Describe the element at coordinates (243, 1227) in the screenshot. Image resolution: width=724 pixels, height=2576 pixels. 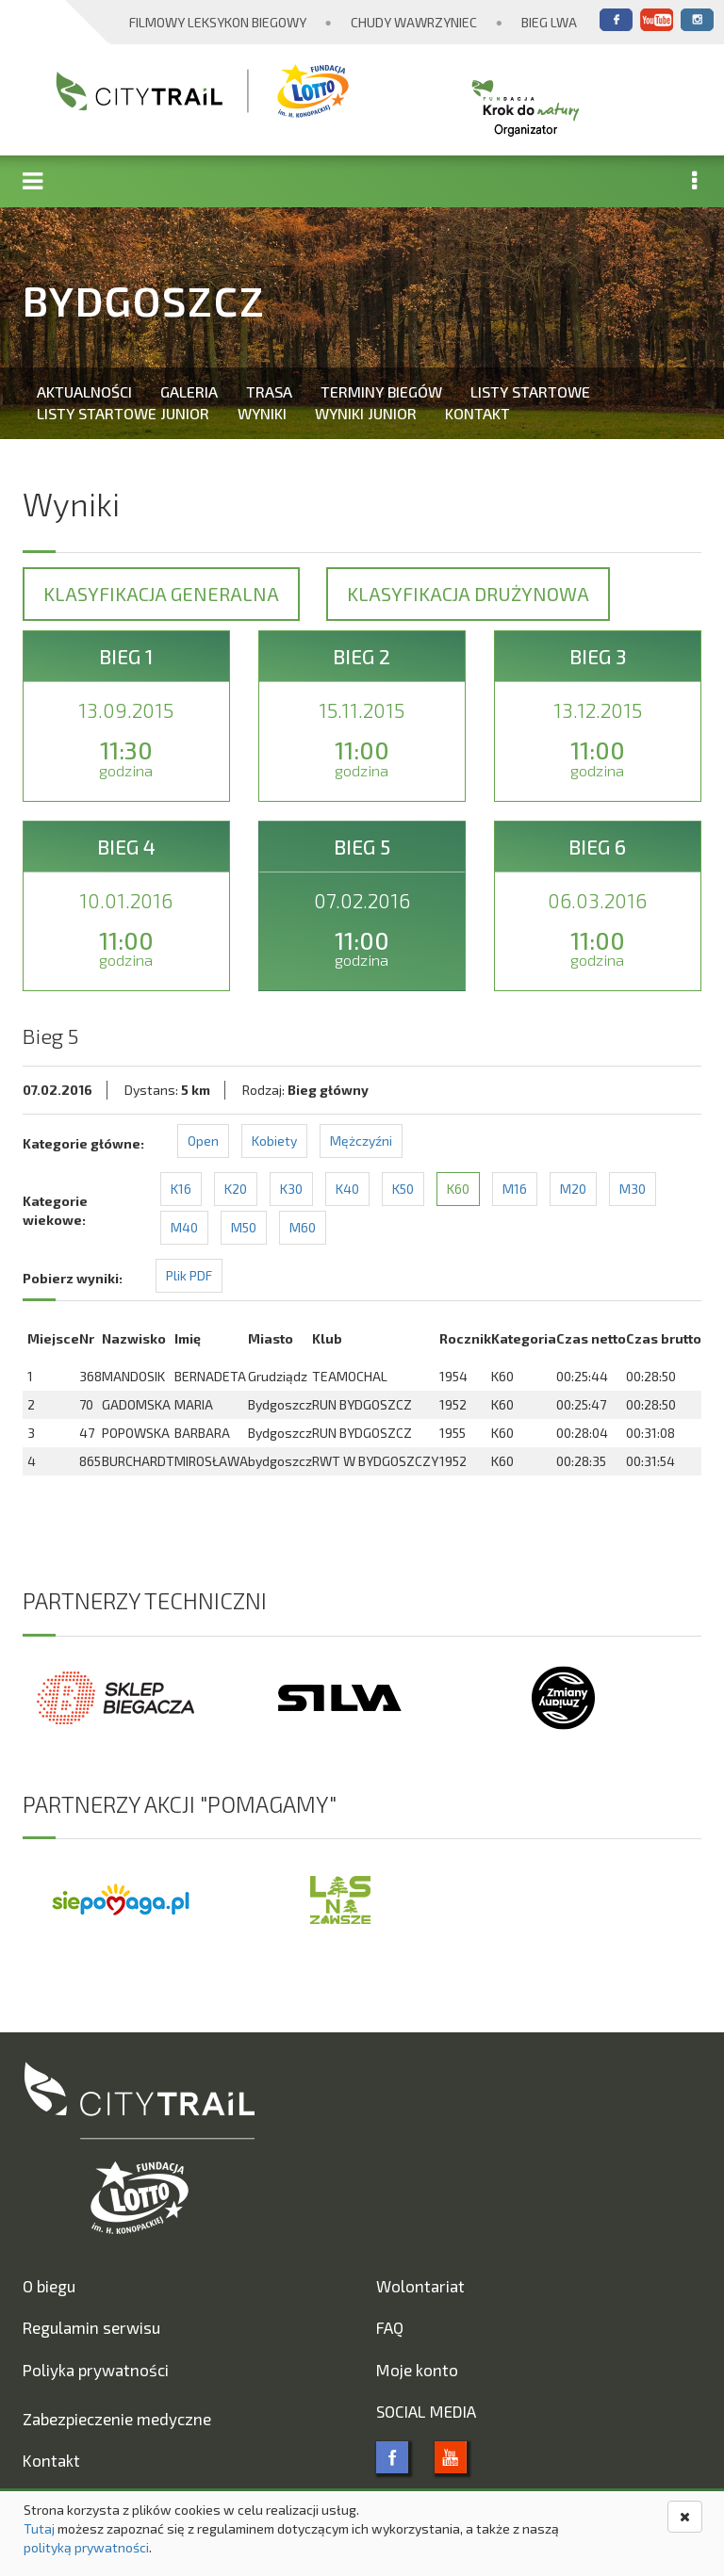
I see `M50` at that location.